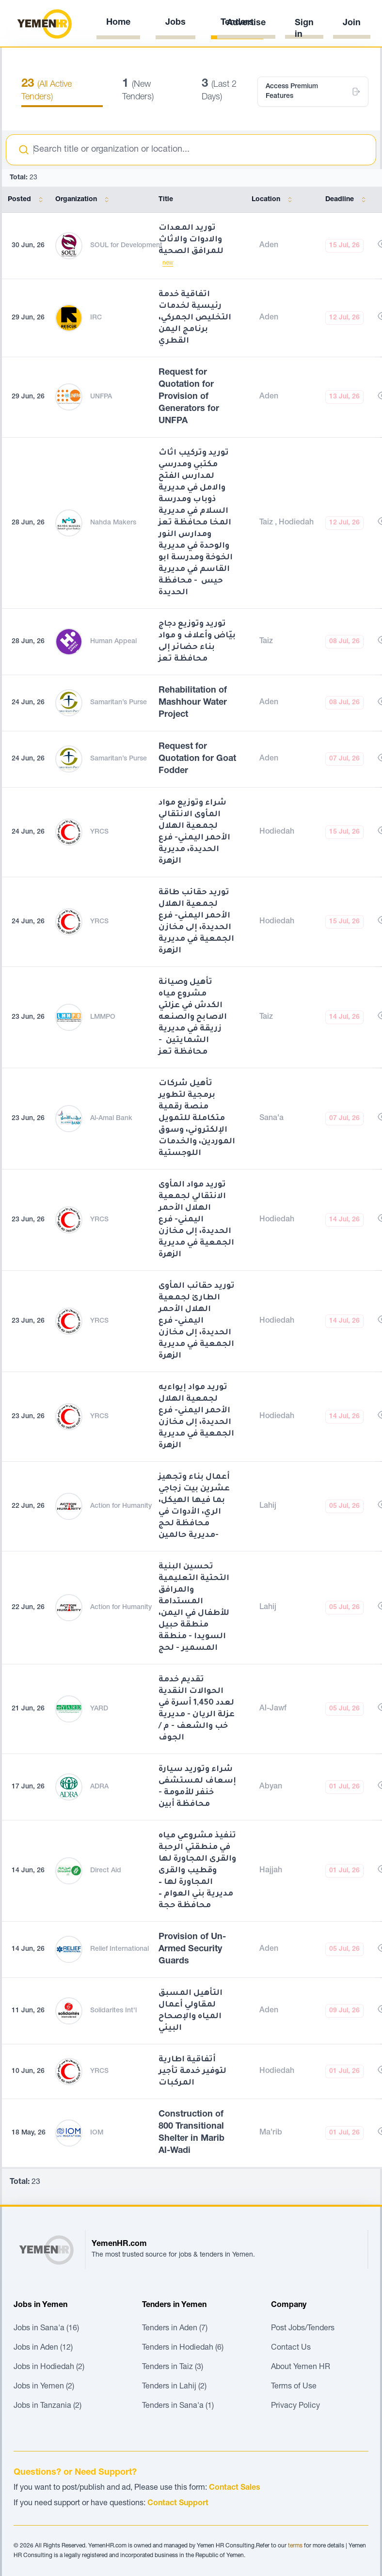 This screenshot has height=2576, width=382. What do you see at coordinates (172, 2367) in the screenshot?
I see `Tenders in Taiz (3)` at bounding box center [172, 2367].